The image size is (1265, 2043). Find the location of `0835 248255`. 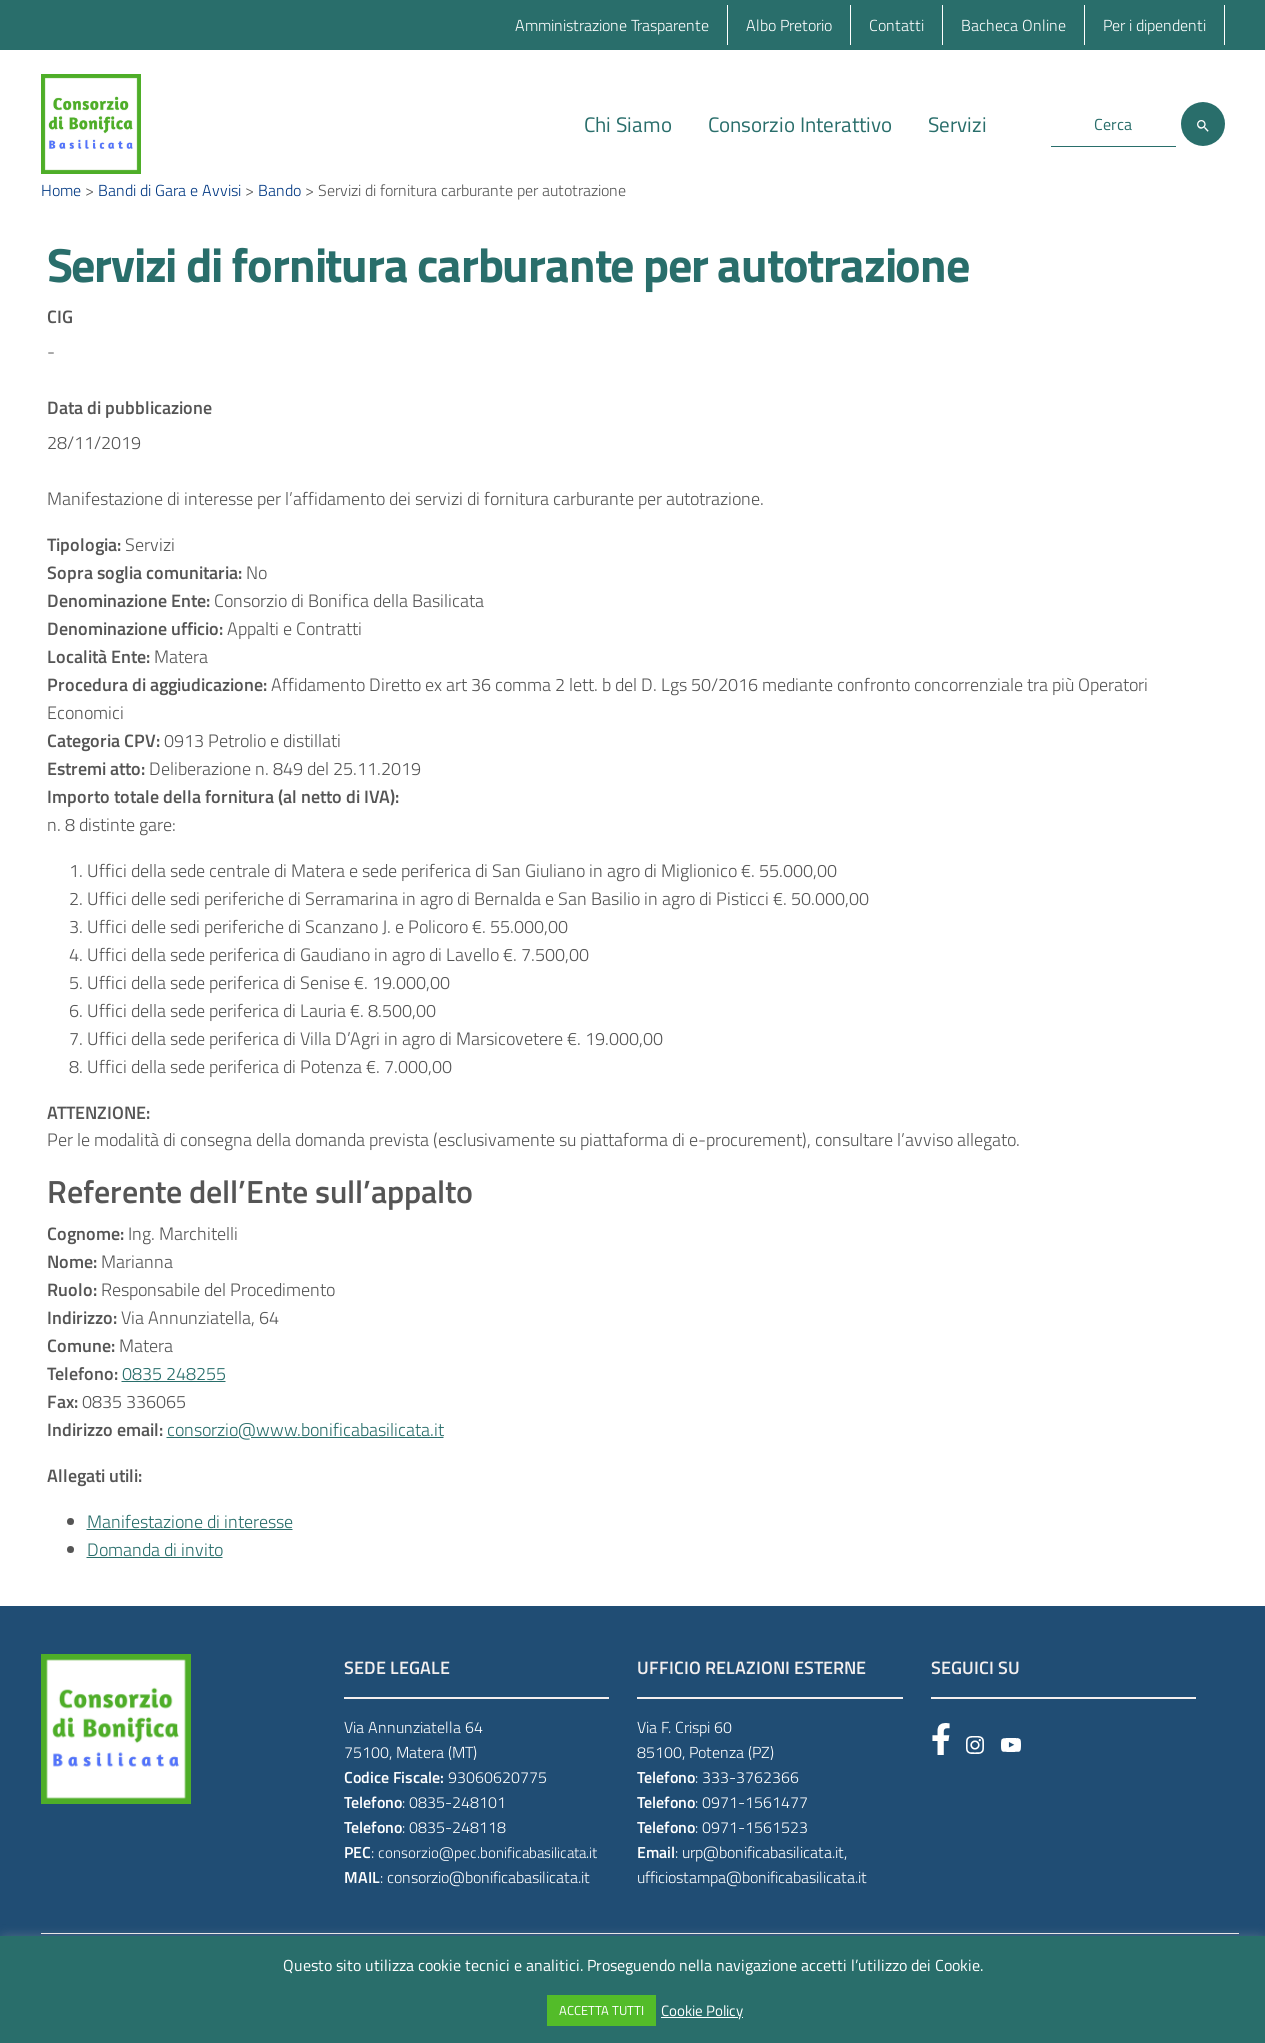

0835 248255 is located at coordinates (174, 1403).